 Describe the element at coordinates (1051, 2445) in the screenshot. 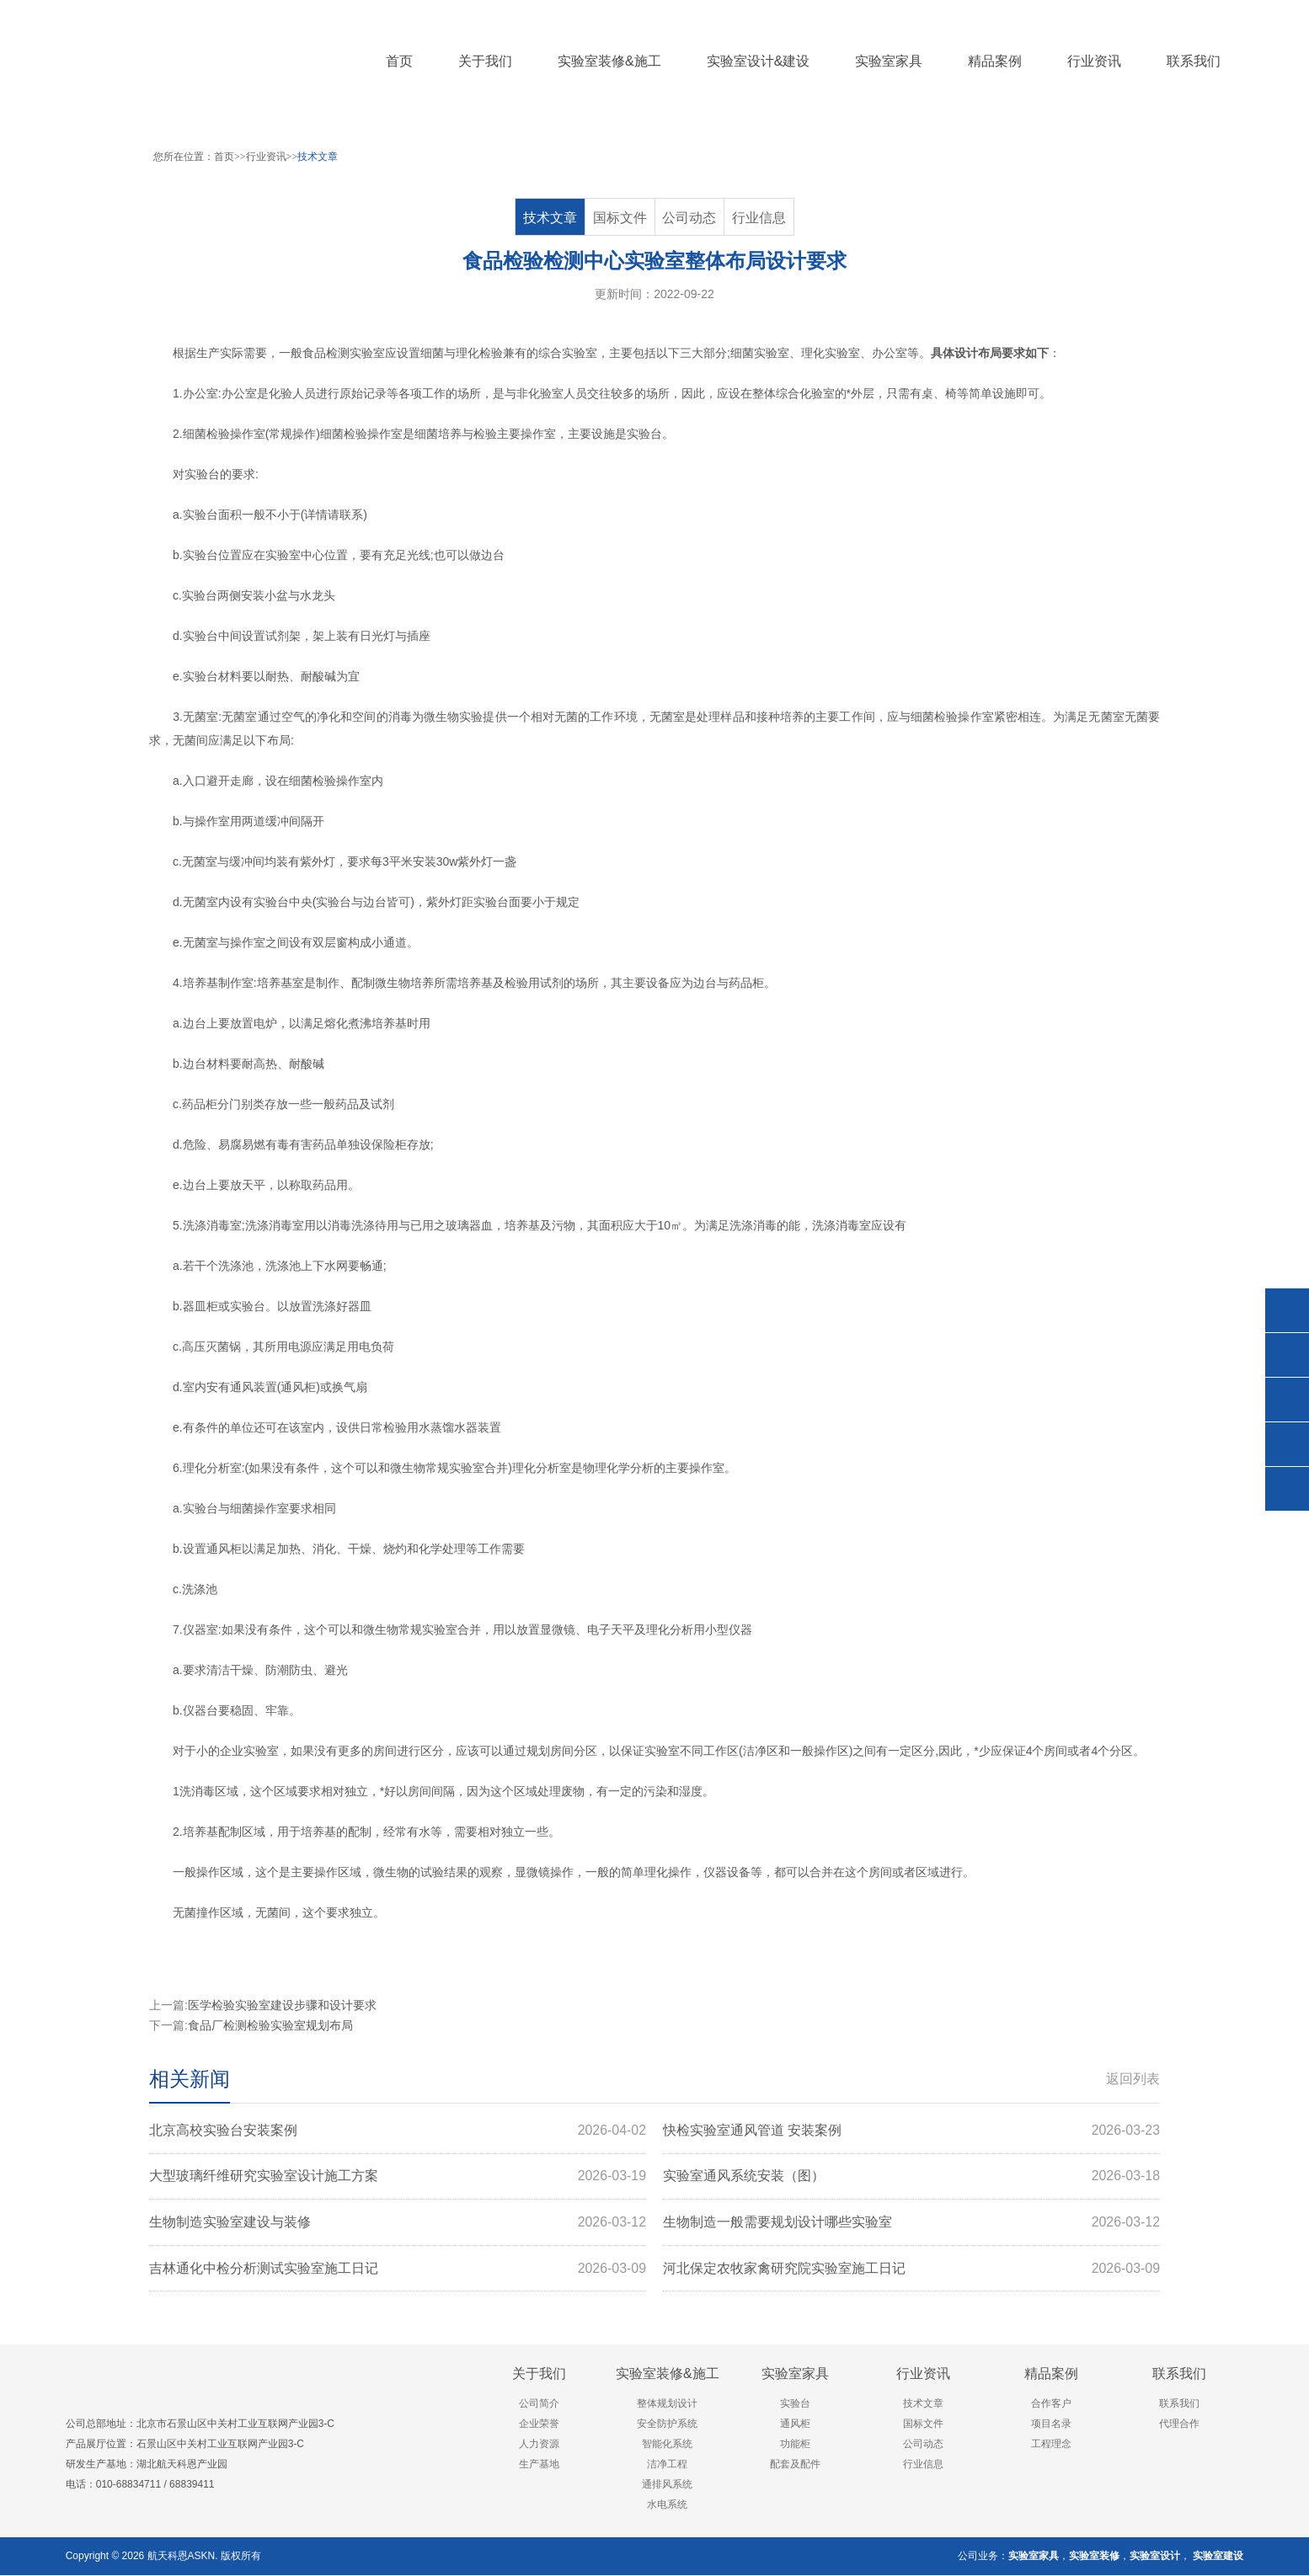

I see `工程理念` at that location.